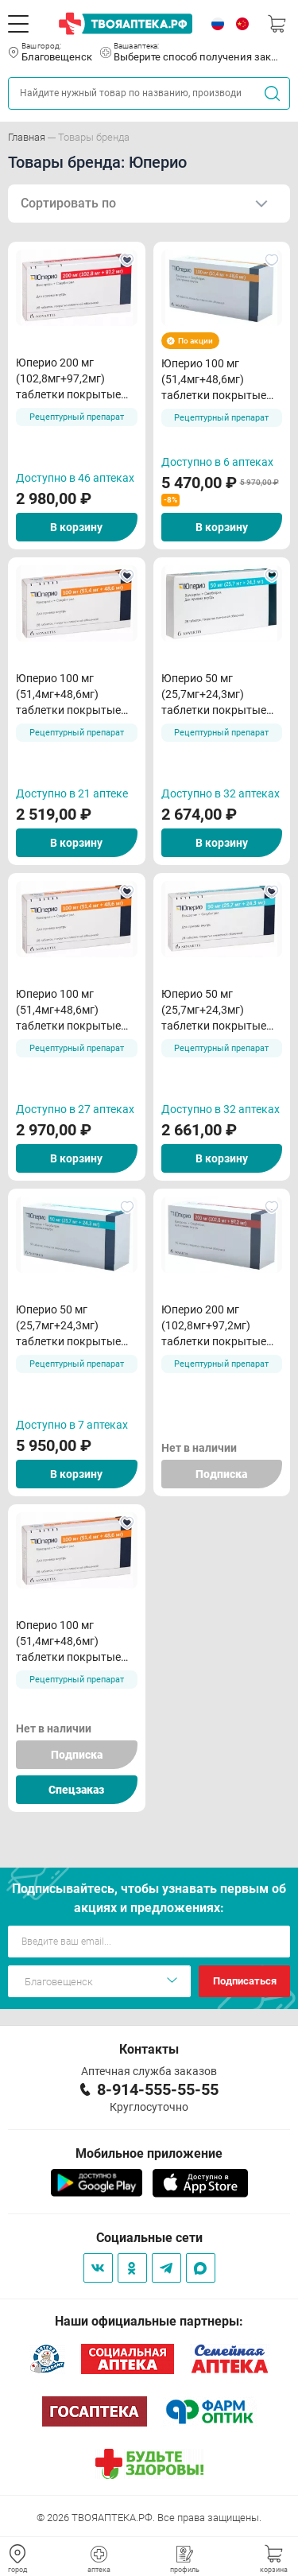 The image size is (298, 2576). Describe the element at coordinates (74, 379) in the screenshot. I see `Юперио 200 мг (102,8мг+97,2мг) таблетки покрытые пленочной оболочкой N28` at that location.